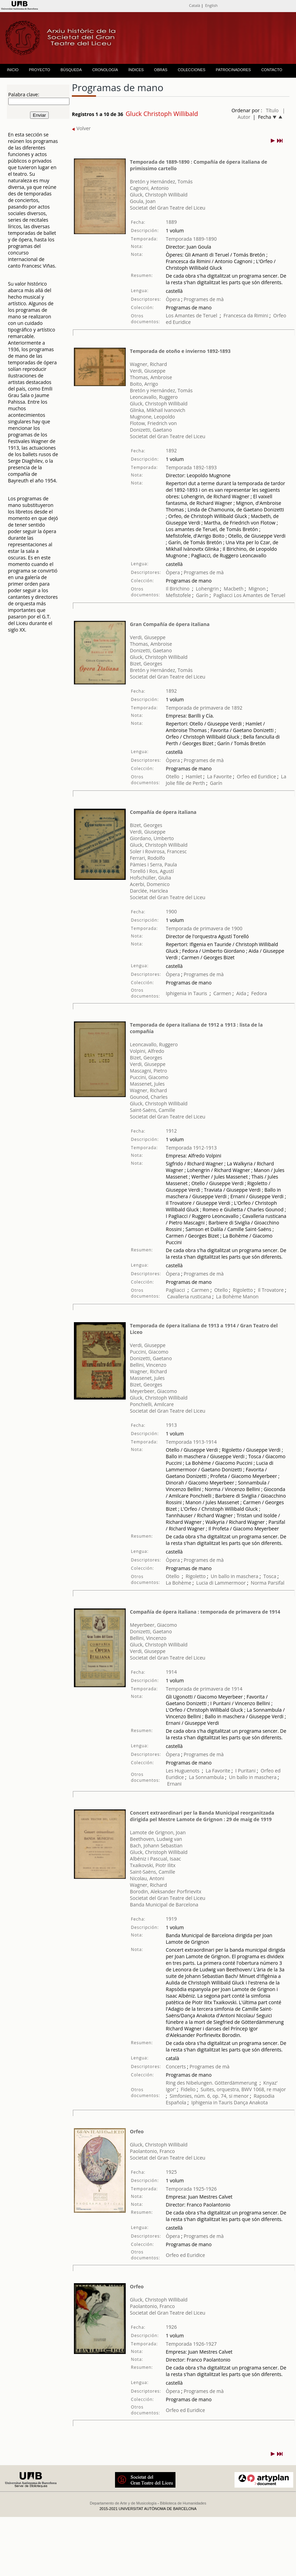 The image size is (296, 2576). I want to click on Temporada de primavera de 1892, so click(204, 707).